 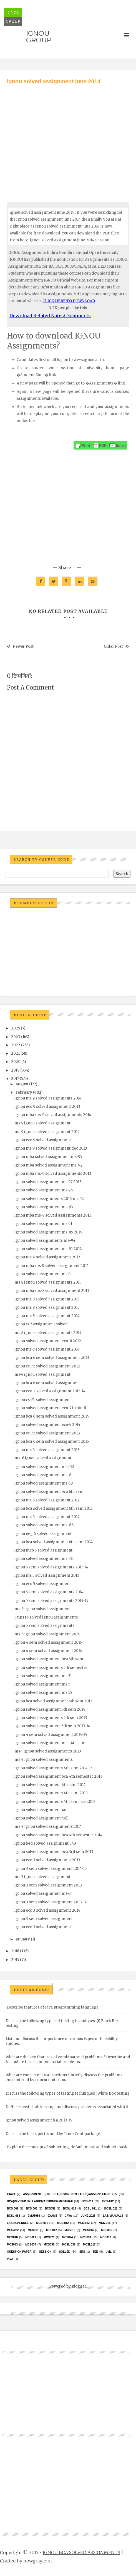 I want to click on ignou solved assignment ms-66, so click(x=44, y=1525).